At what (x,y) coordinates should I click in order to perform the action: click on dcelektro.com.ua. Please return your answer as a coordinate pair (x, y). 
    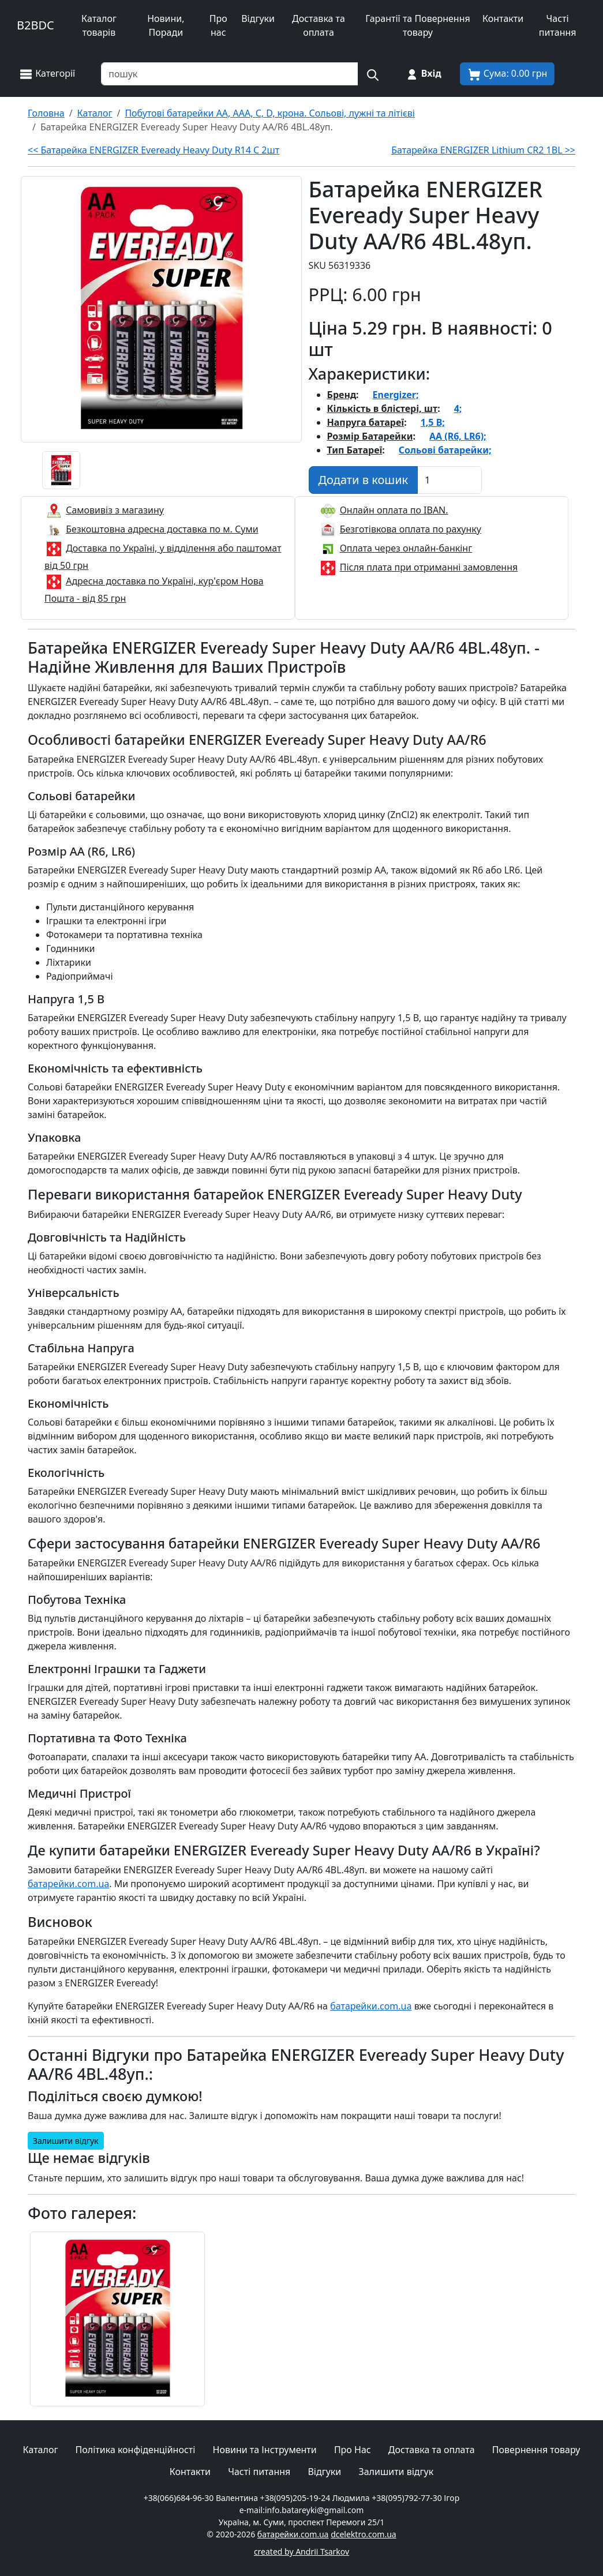
    Looking at the image, I should click on (363, 2534).